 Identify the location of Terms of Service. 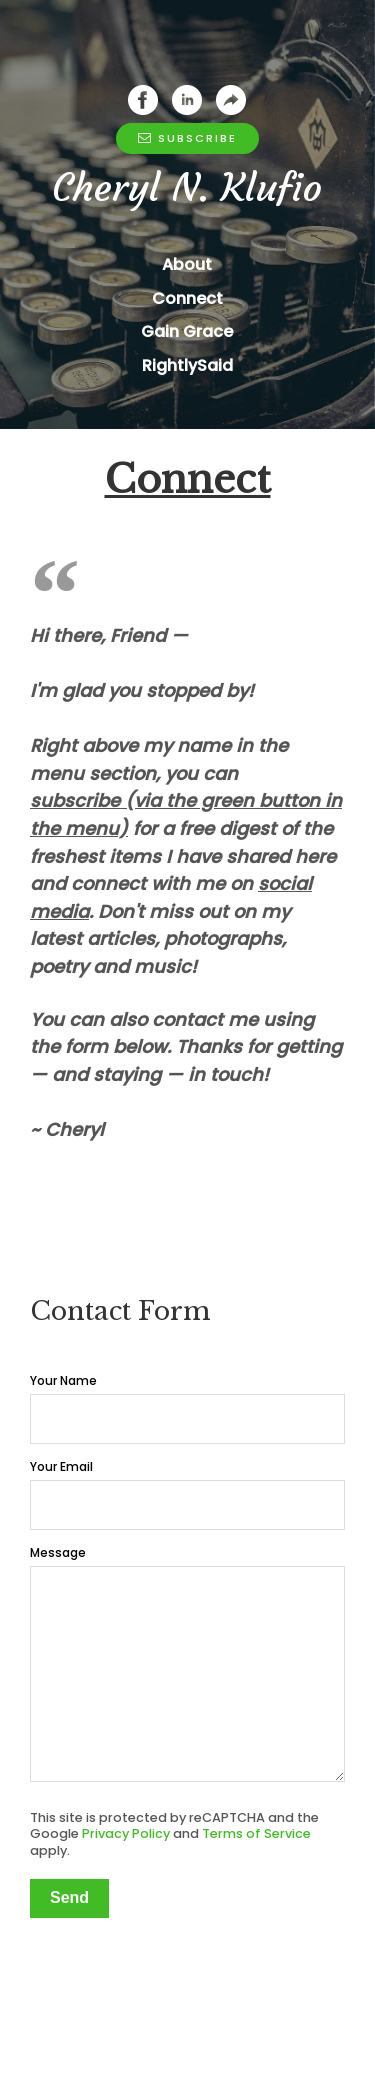
(256, 1375).